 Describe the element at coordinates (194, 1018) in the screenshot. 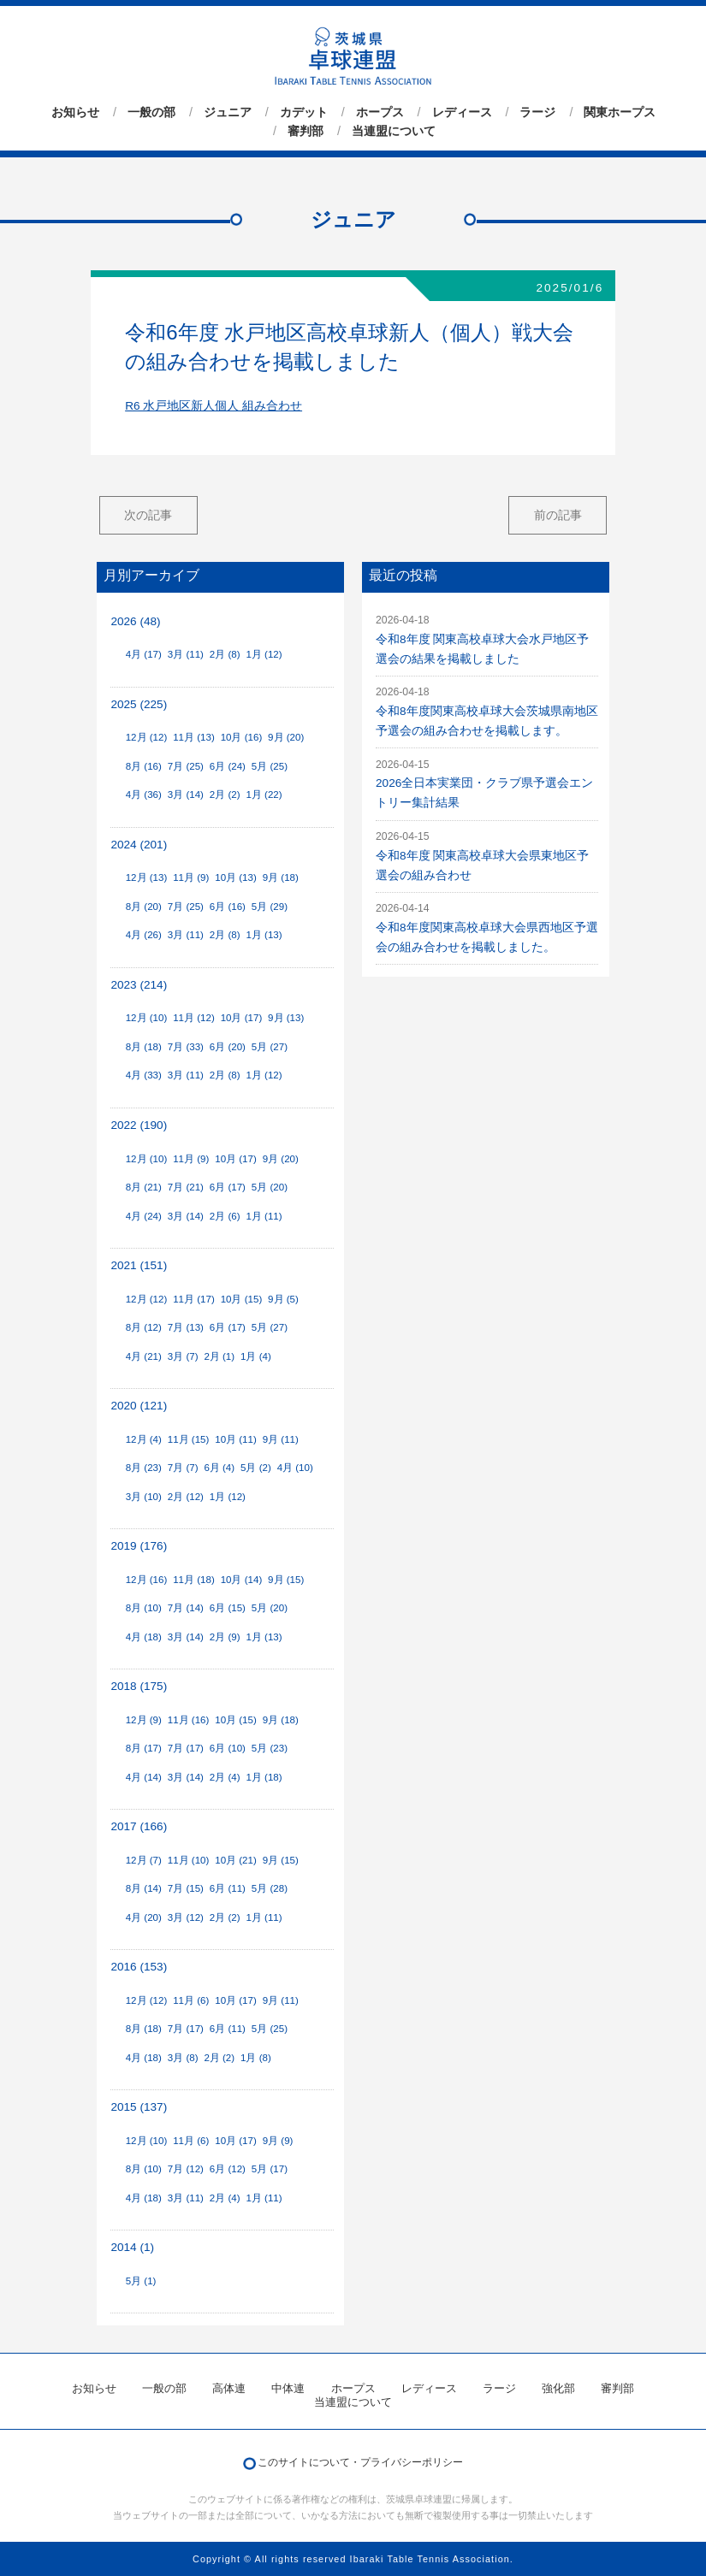

I see `11月 (12)` at that location.